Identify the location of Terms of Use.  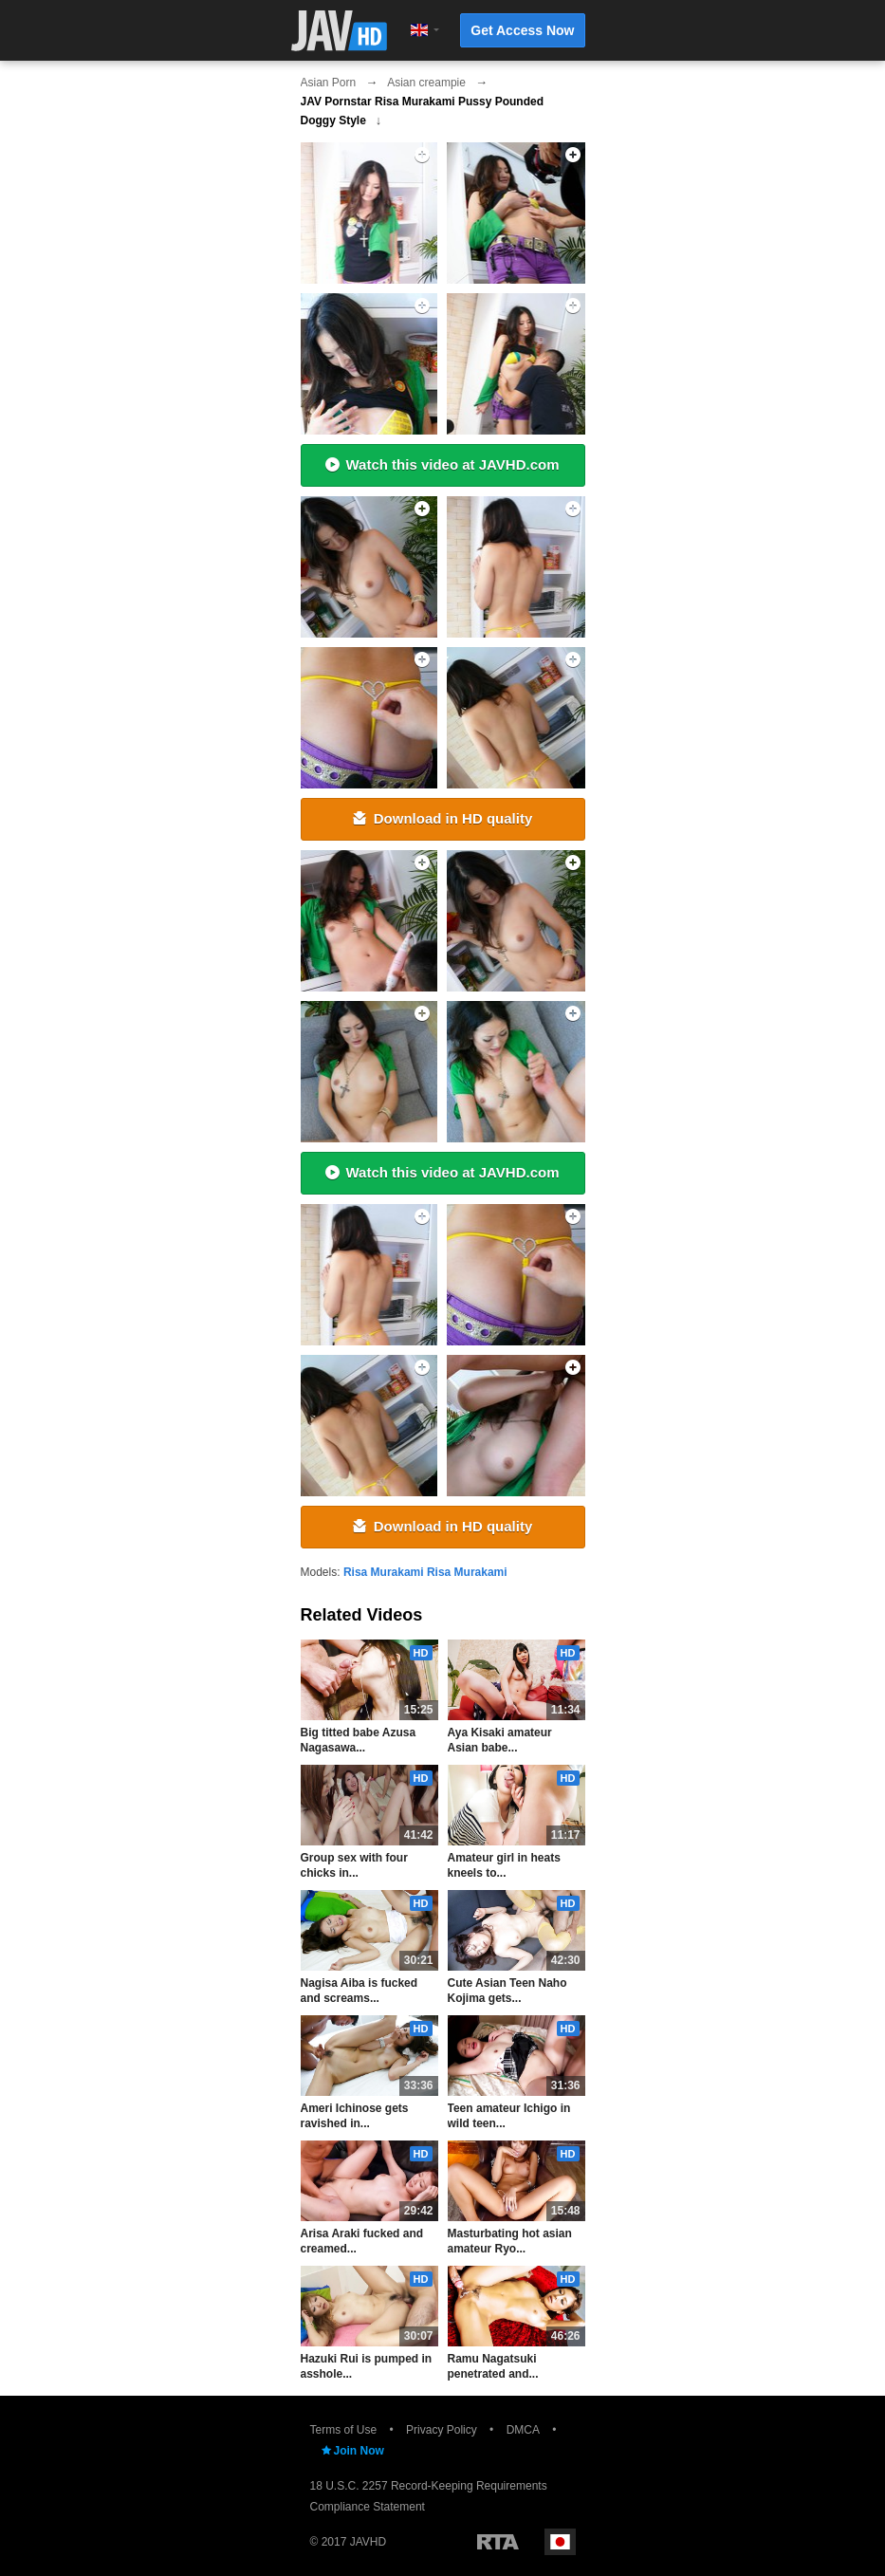
(344, 2430).